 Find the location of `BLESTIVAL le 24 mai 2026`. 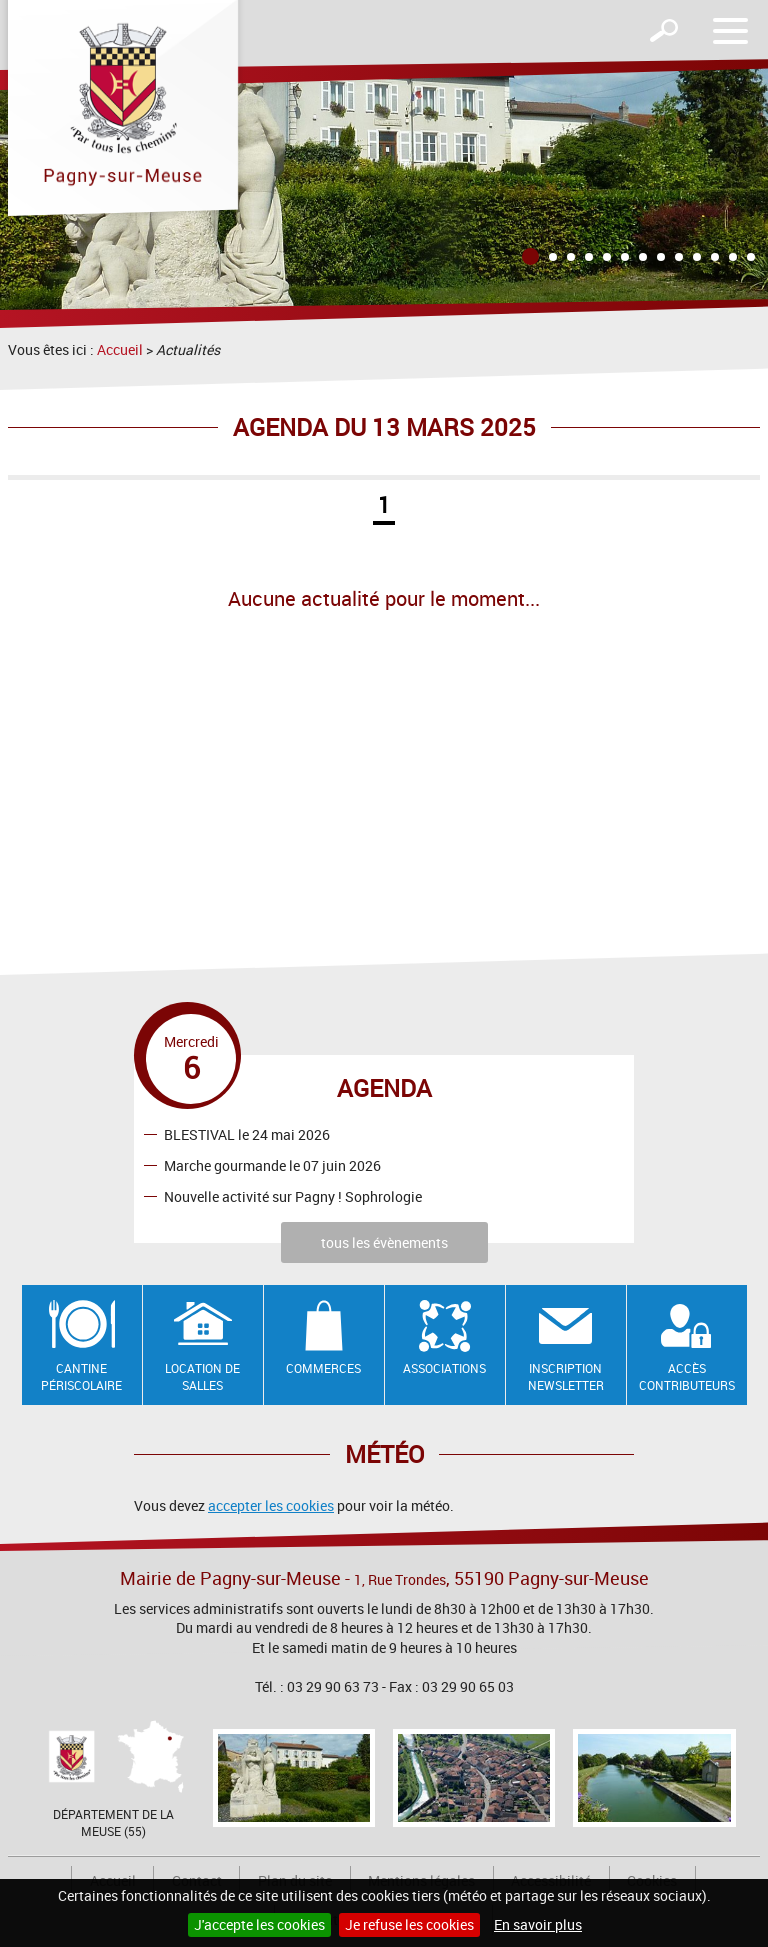

BLESTIVAL le 24 mai 2026 is located at coordinates (247, 1133).